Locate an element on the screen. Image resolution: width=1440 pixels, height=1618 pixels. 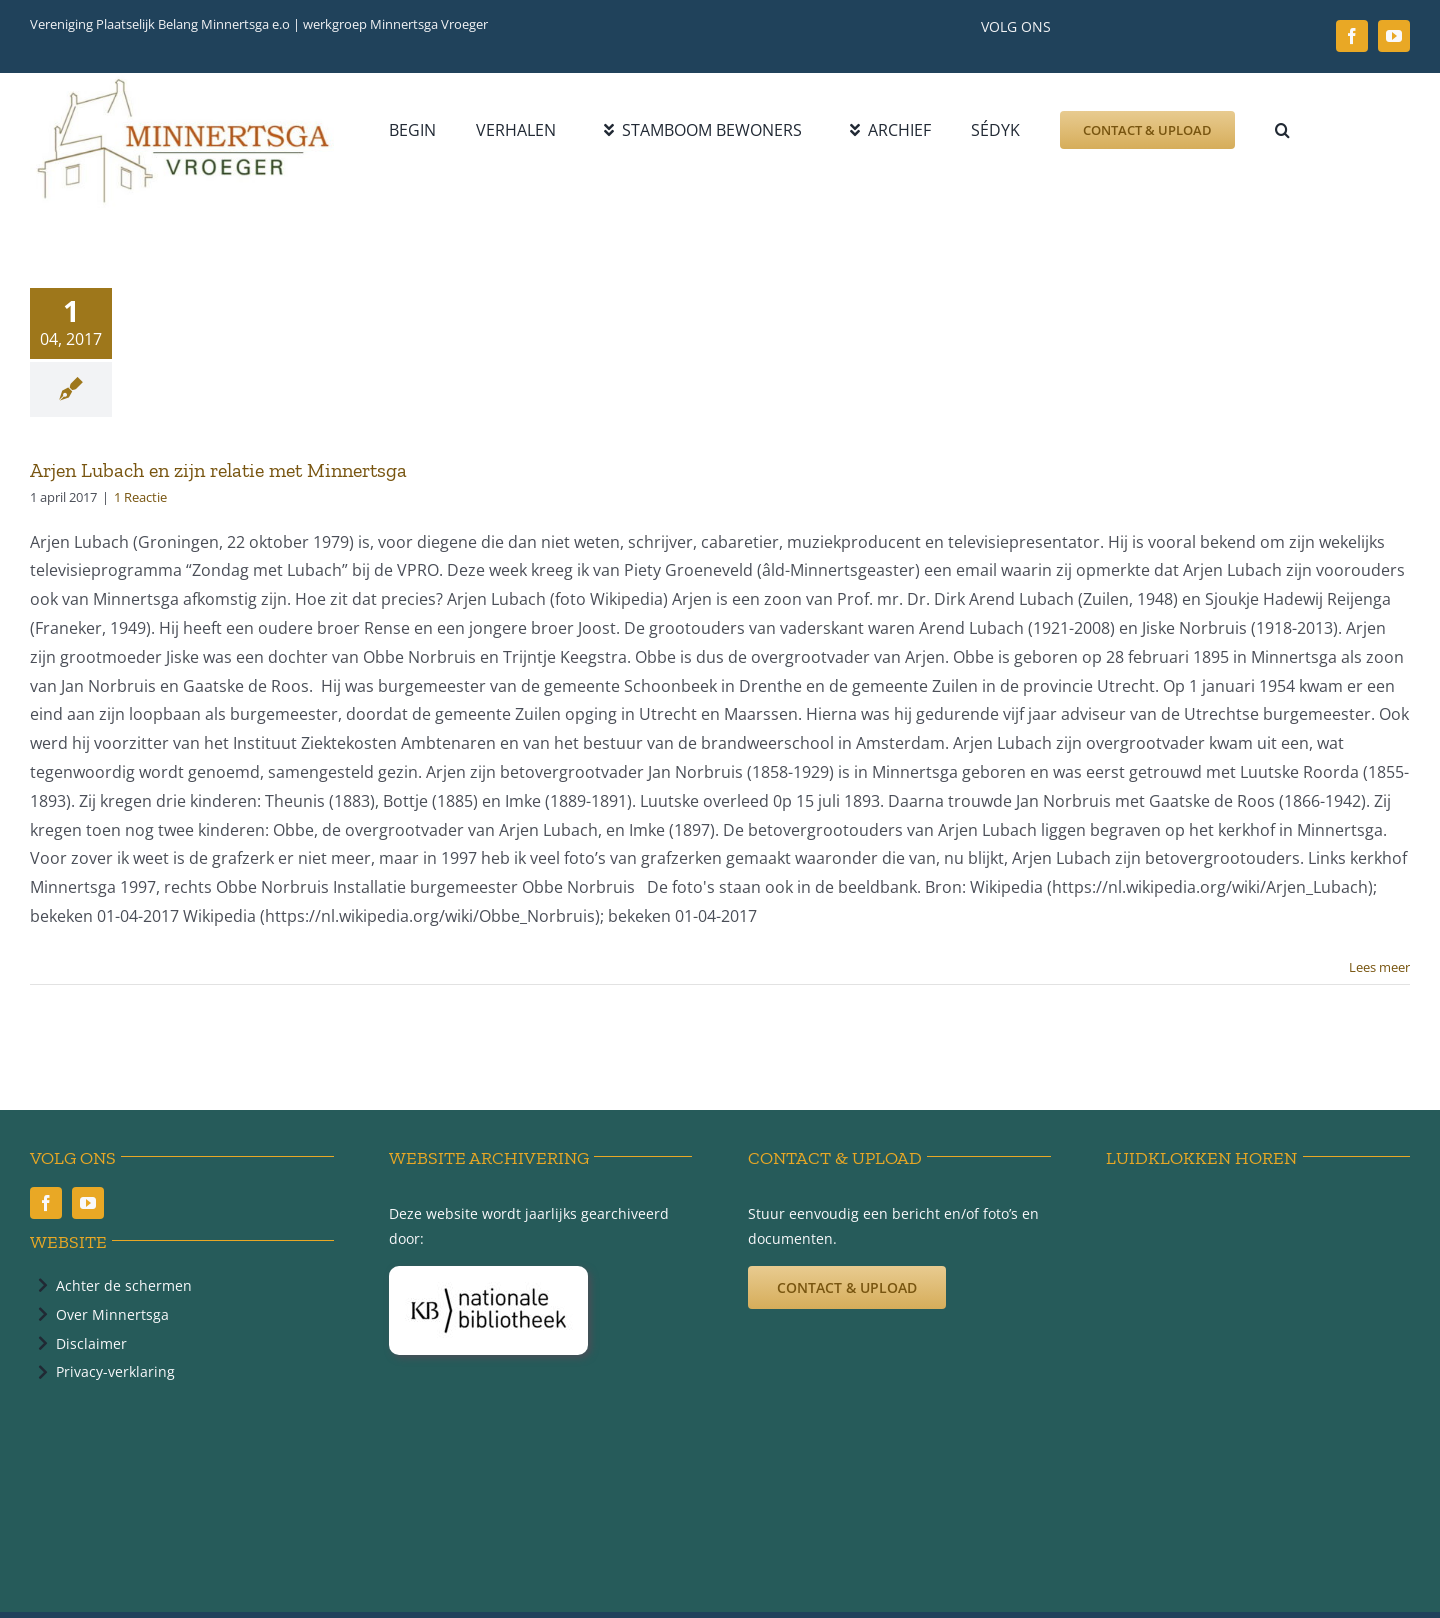
Arjen Lubach en zijn relatie met Minnertsga is located at coordinates (218, 470).